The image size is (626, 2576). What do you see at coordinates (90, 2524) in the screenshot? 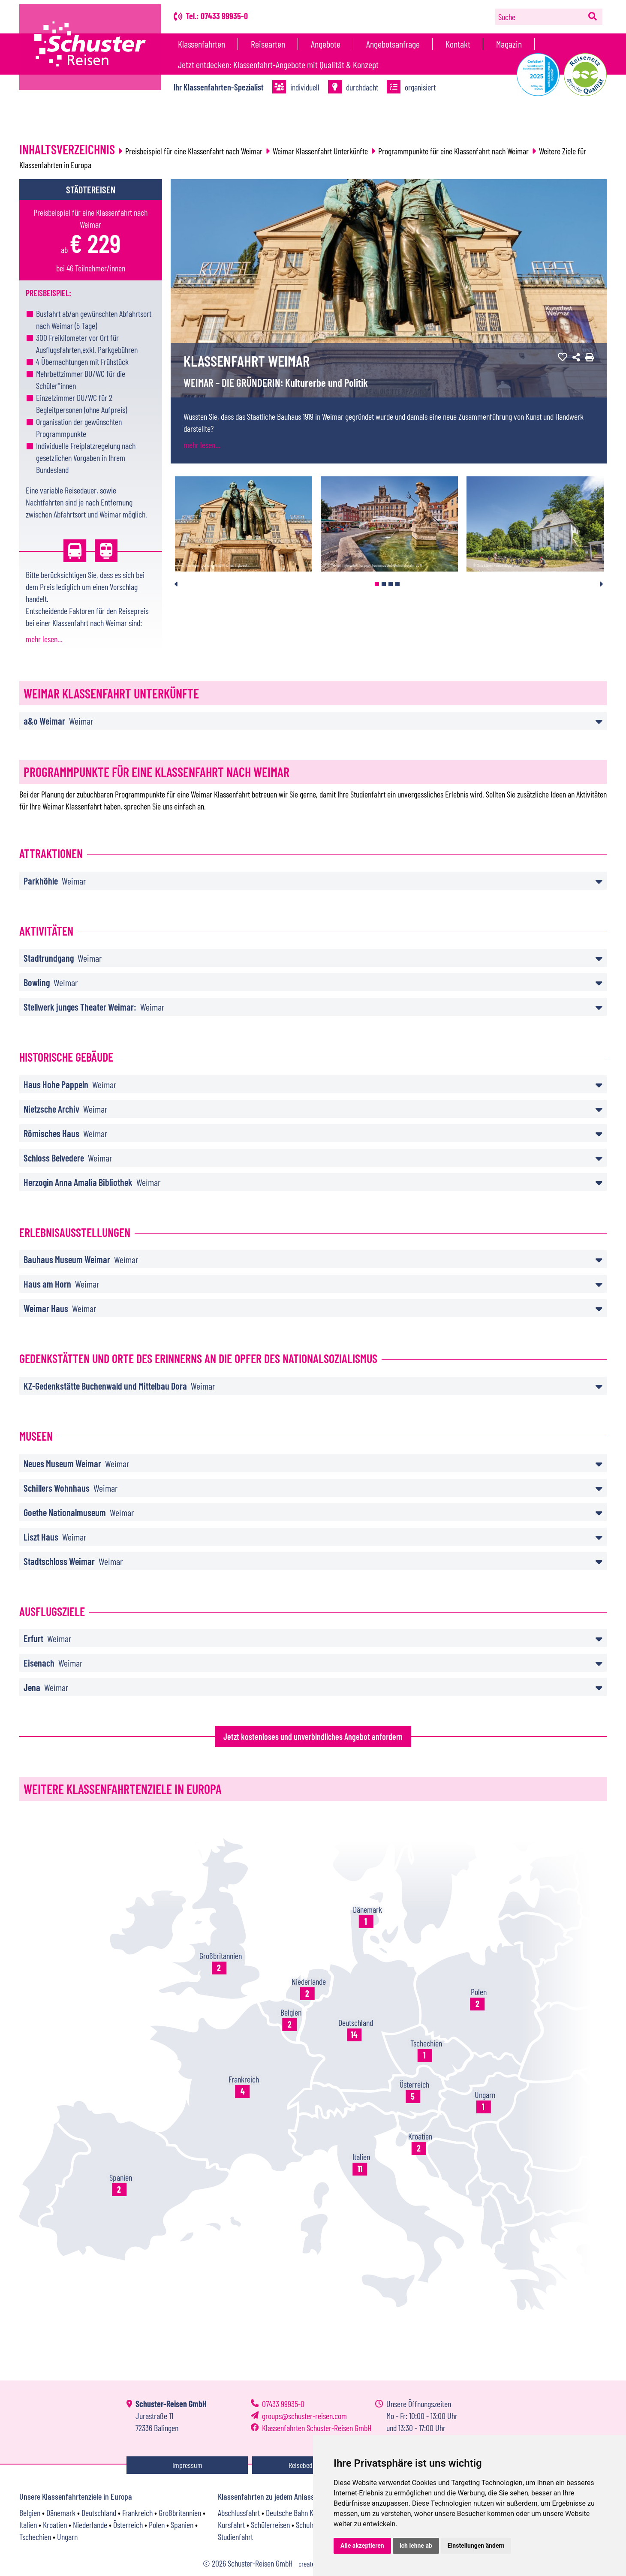
I see `Niederlande` at bounding box center [90, 2524].